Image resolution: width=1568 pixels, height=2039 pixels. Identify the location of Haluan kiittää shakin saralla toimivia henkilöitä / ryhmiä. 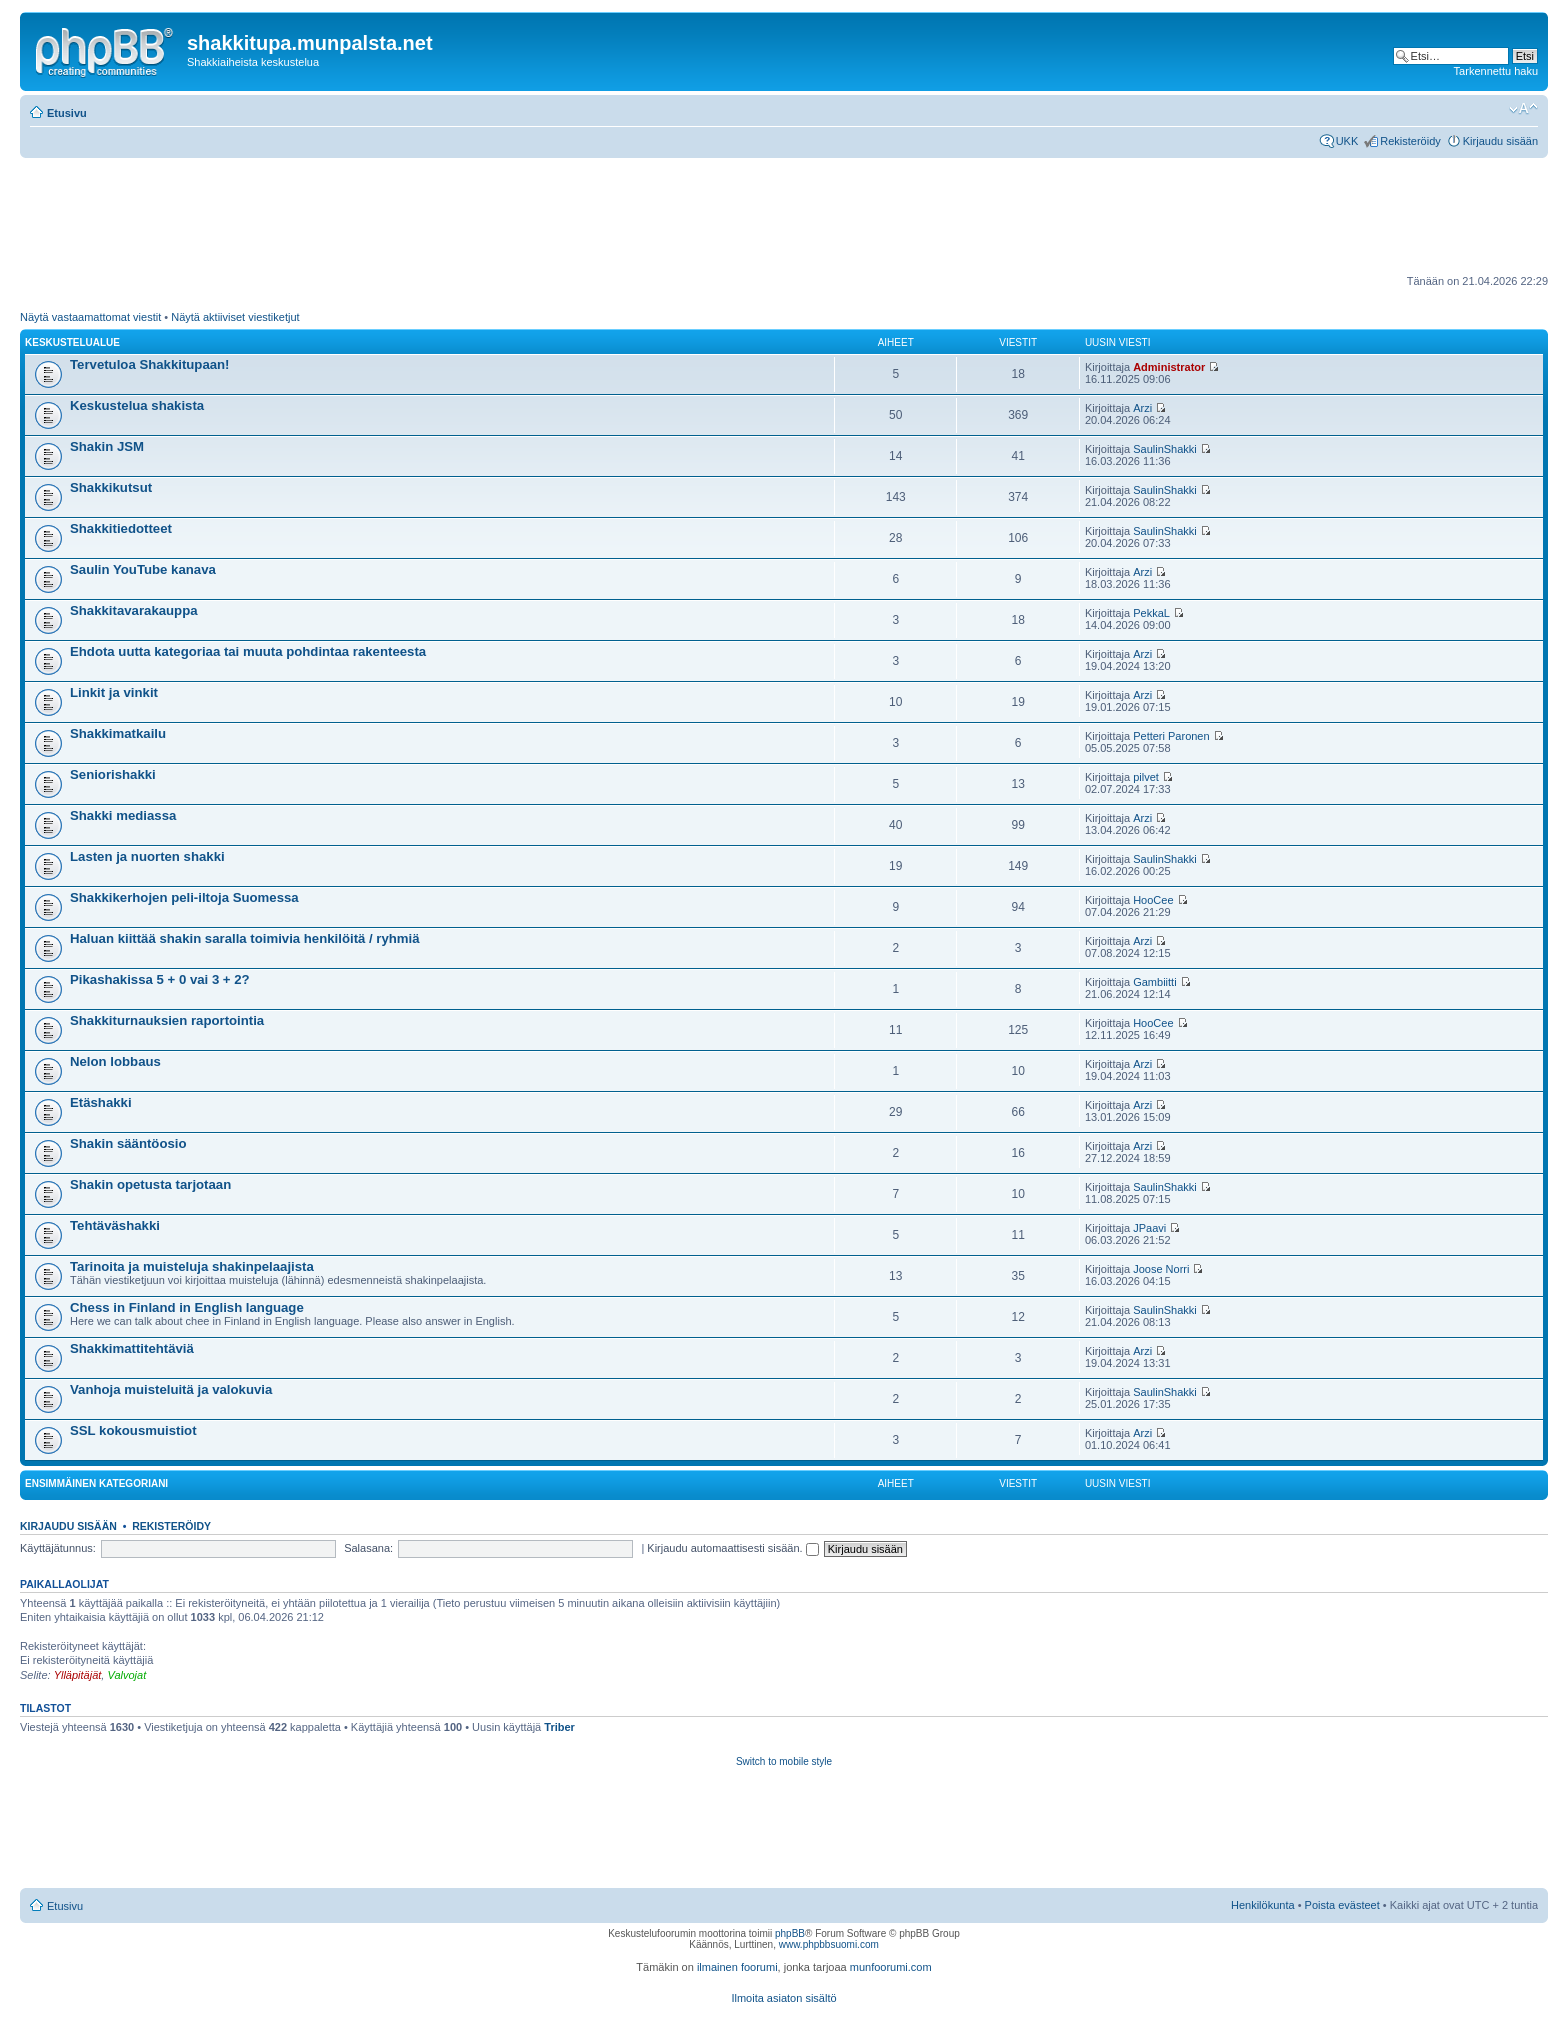
(245, 938).